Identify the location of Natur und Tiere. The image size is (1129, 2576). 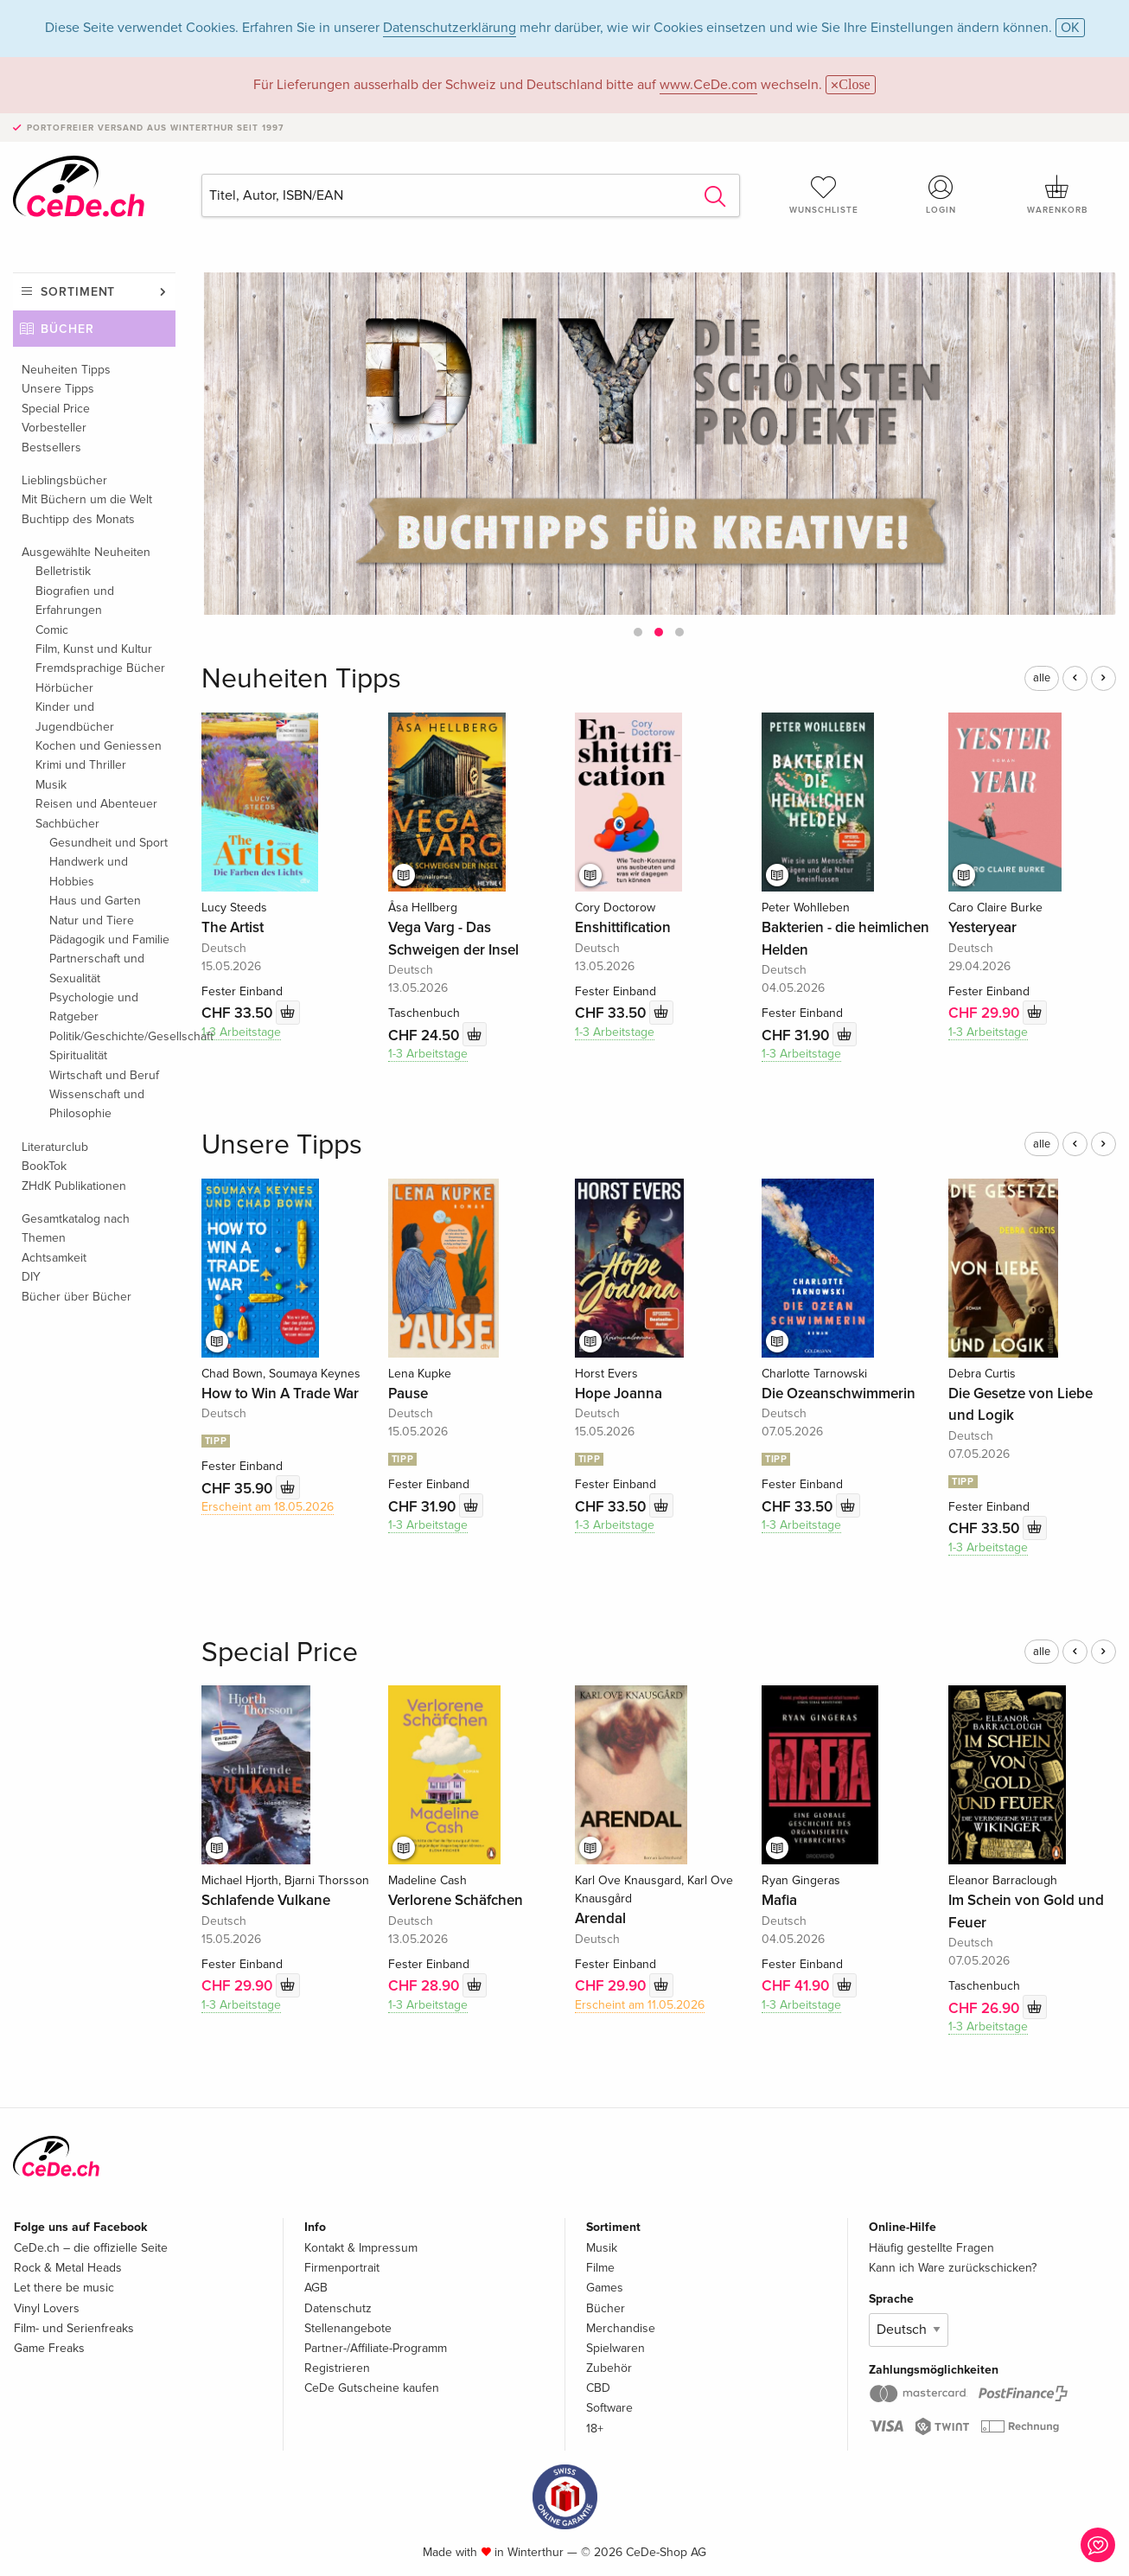
(91, 920).